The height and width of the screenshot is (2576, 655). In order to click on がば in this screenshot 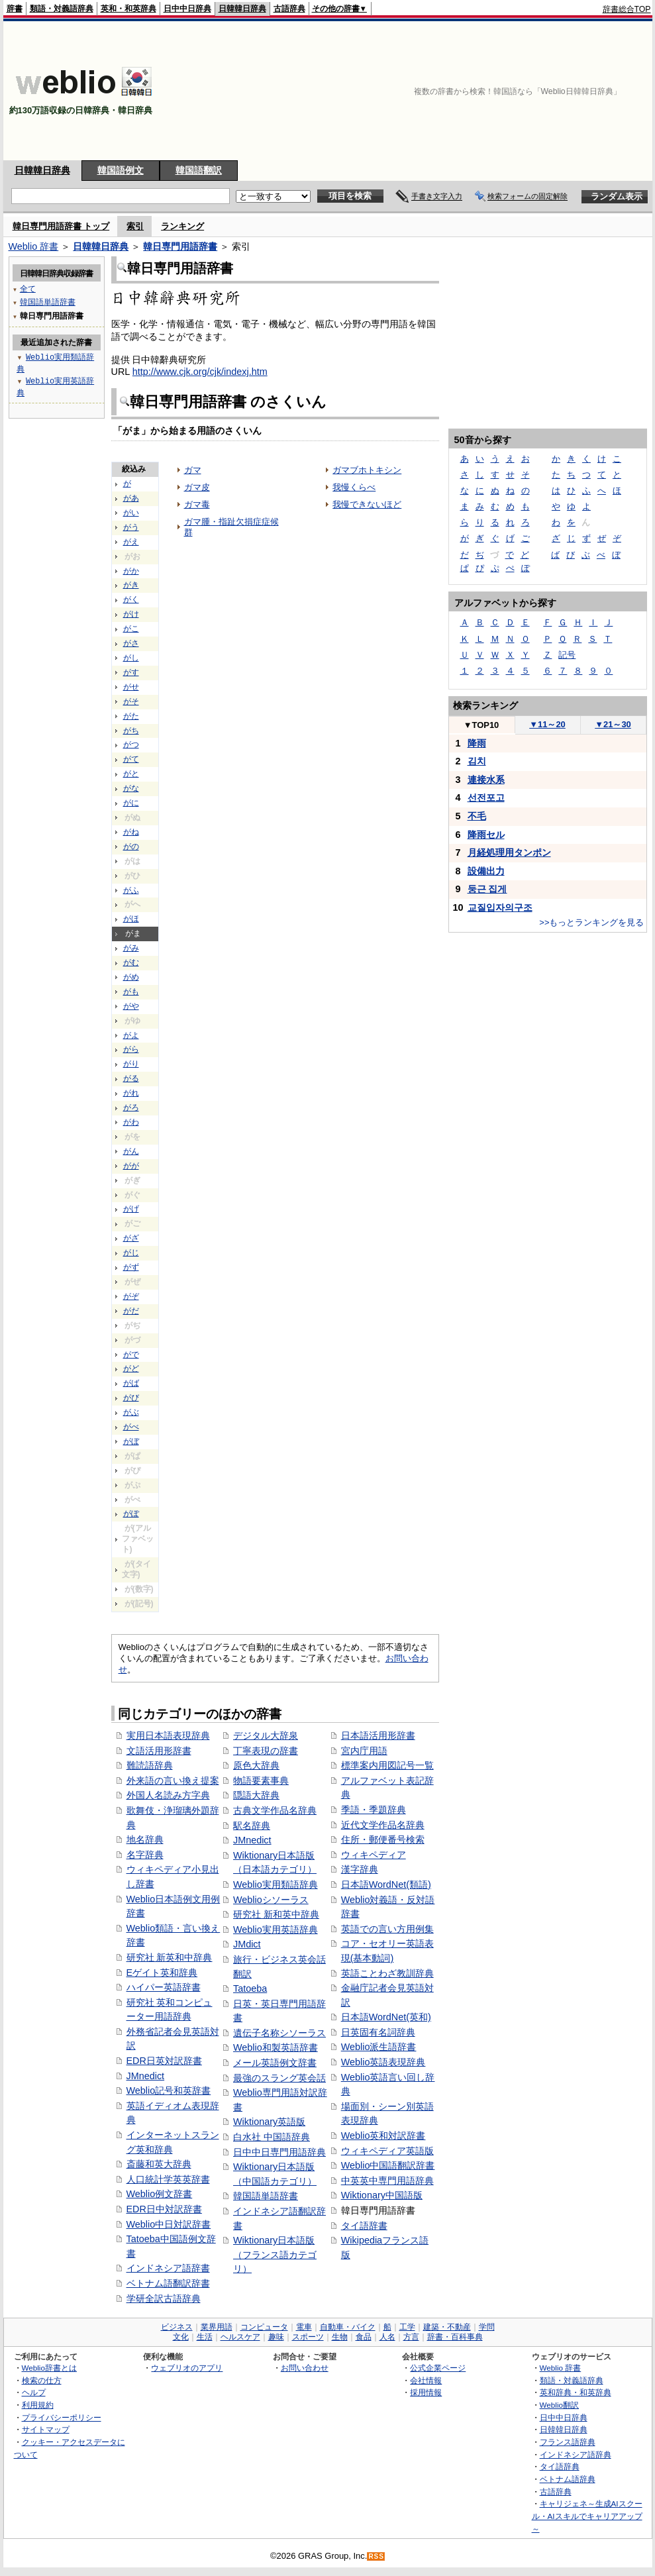, I will do `click(131, 1383)`.